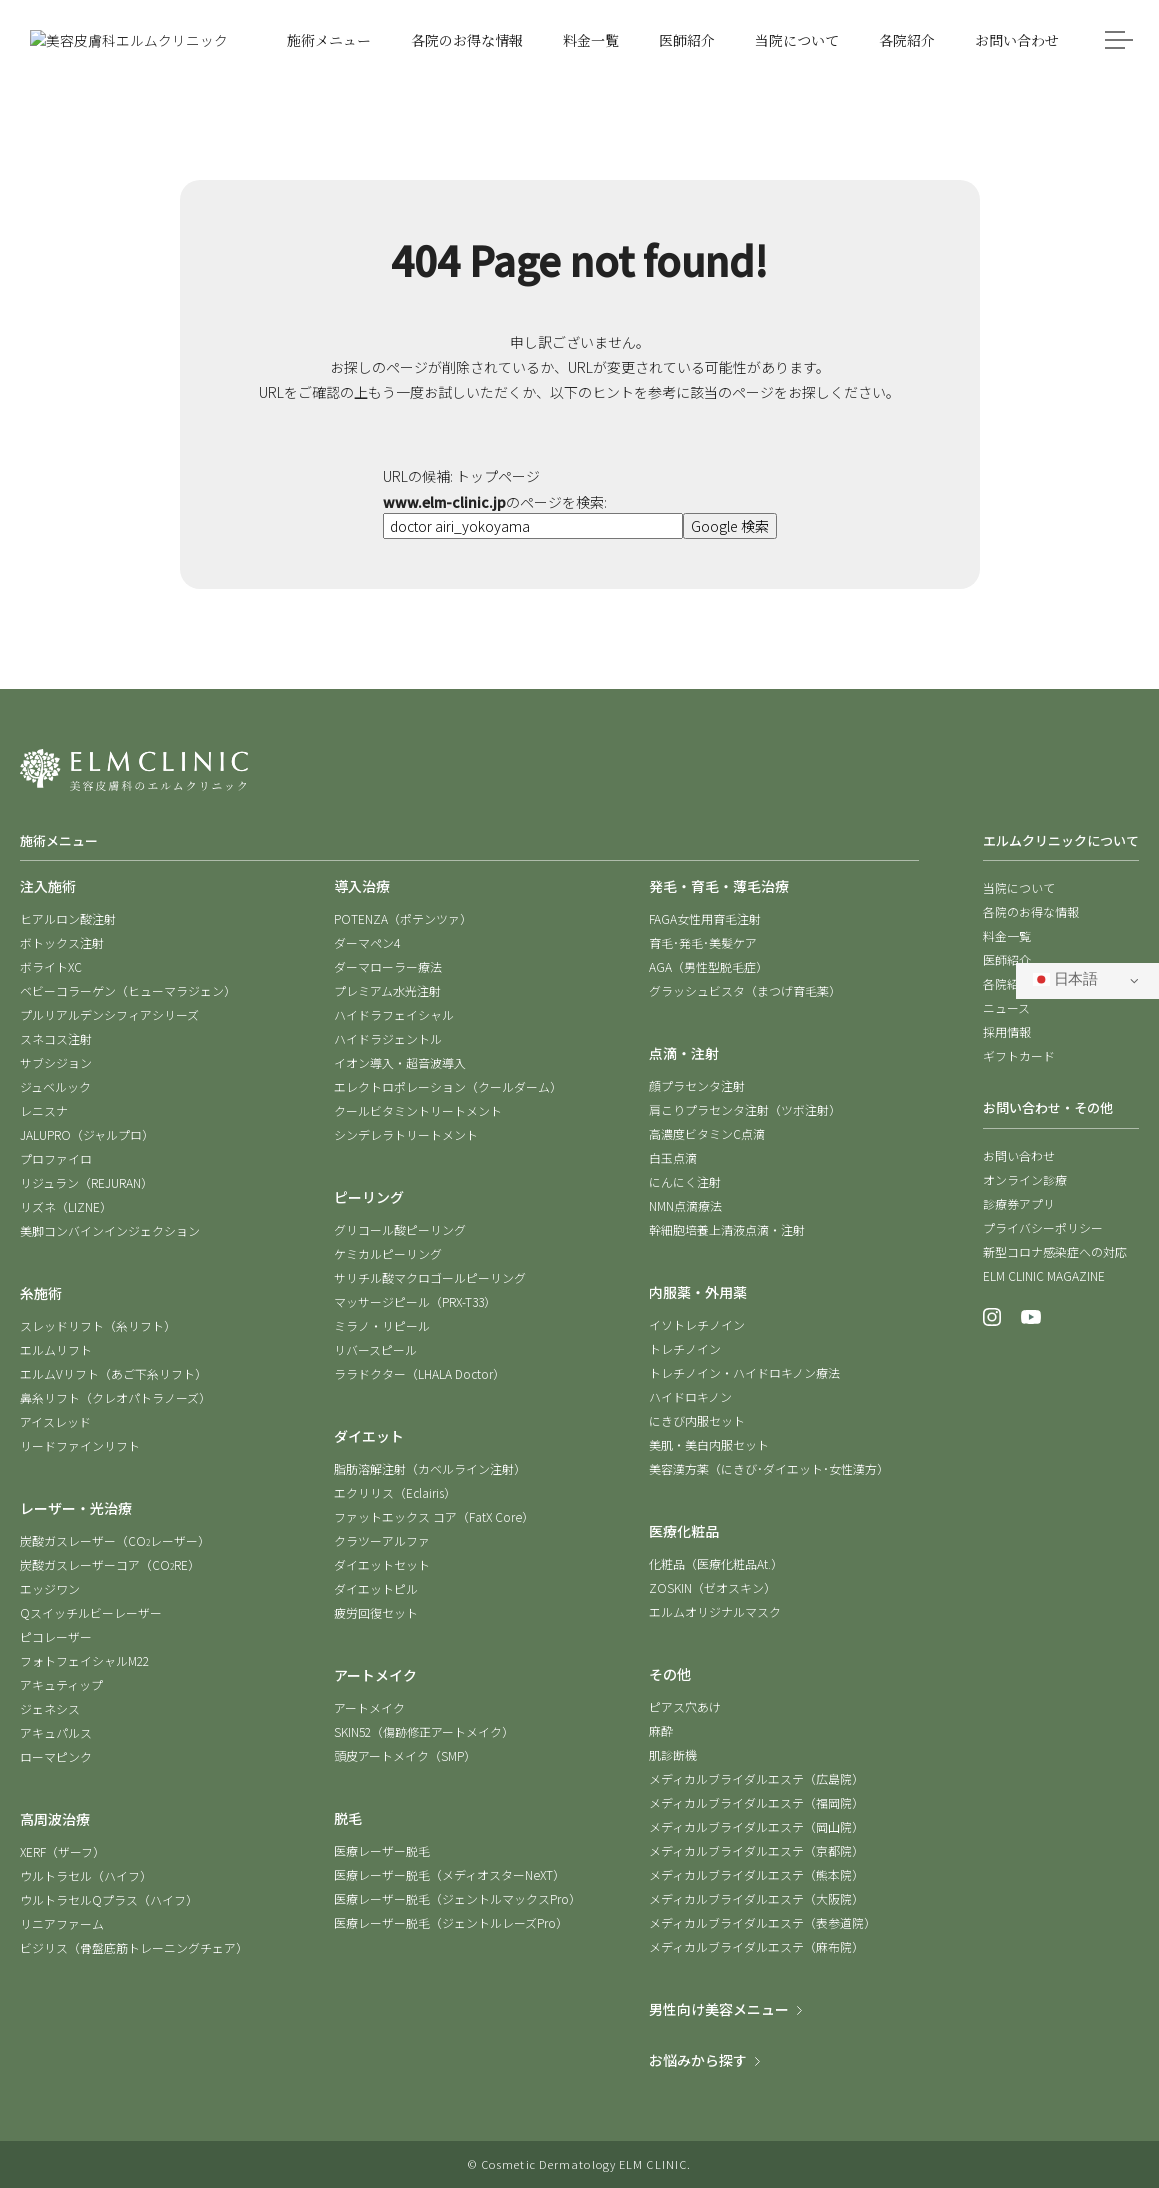 This screenshot has height=2188, width=1159. What do you see at coordinates (756, 1826) in the screenshot?
I see `メディカルブライダルエステ（岡山院）` at bounding box center [756, 1826].